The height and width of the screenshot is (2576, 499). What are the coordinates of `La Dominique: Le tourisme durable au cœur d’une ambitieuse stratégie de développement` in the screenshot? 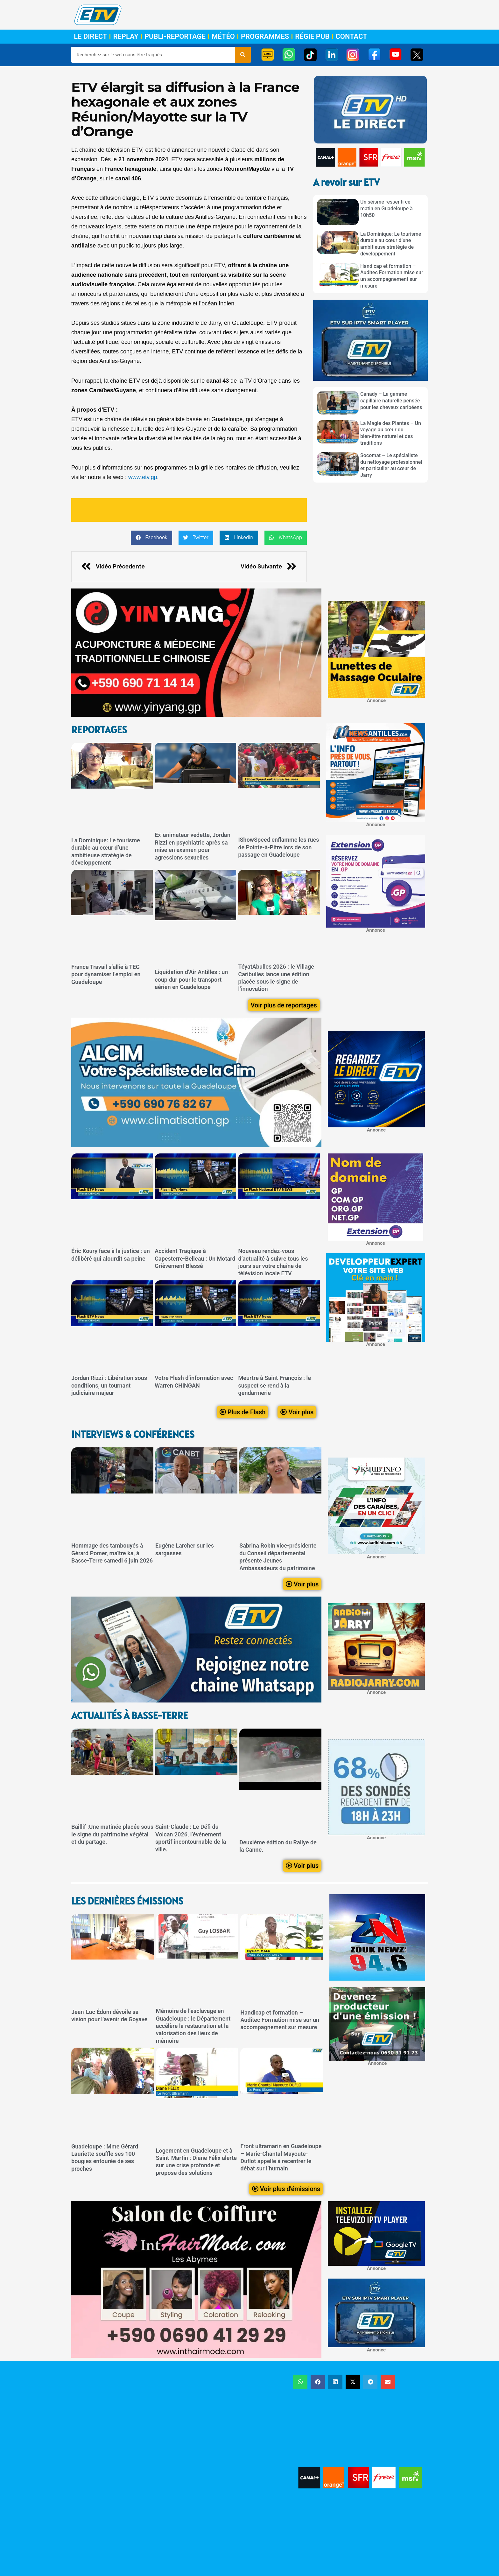 It's located at (390, 244).